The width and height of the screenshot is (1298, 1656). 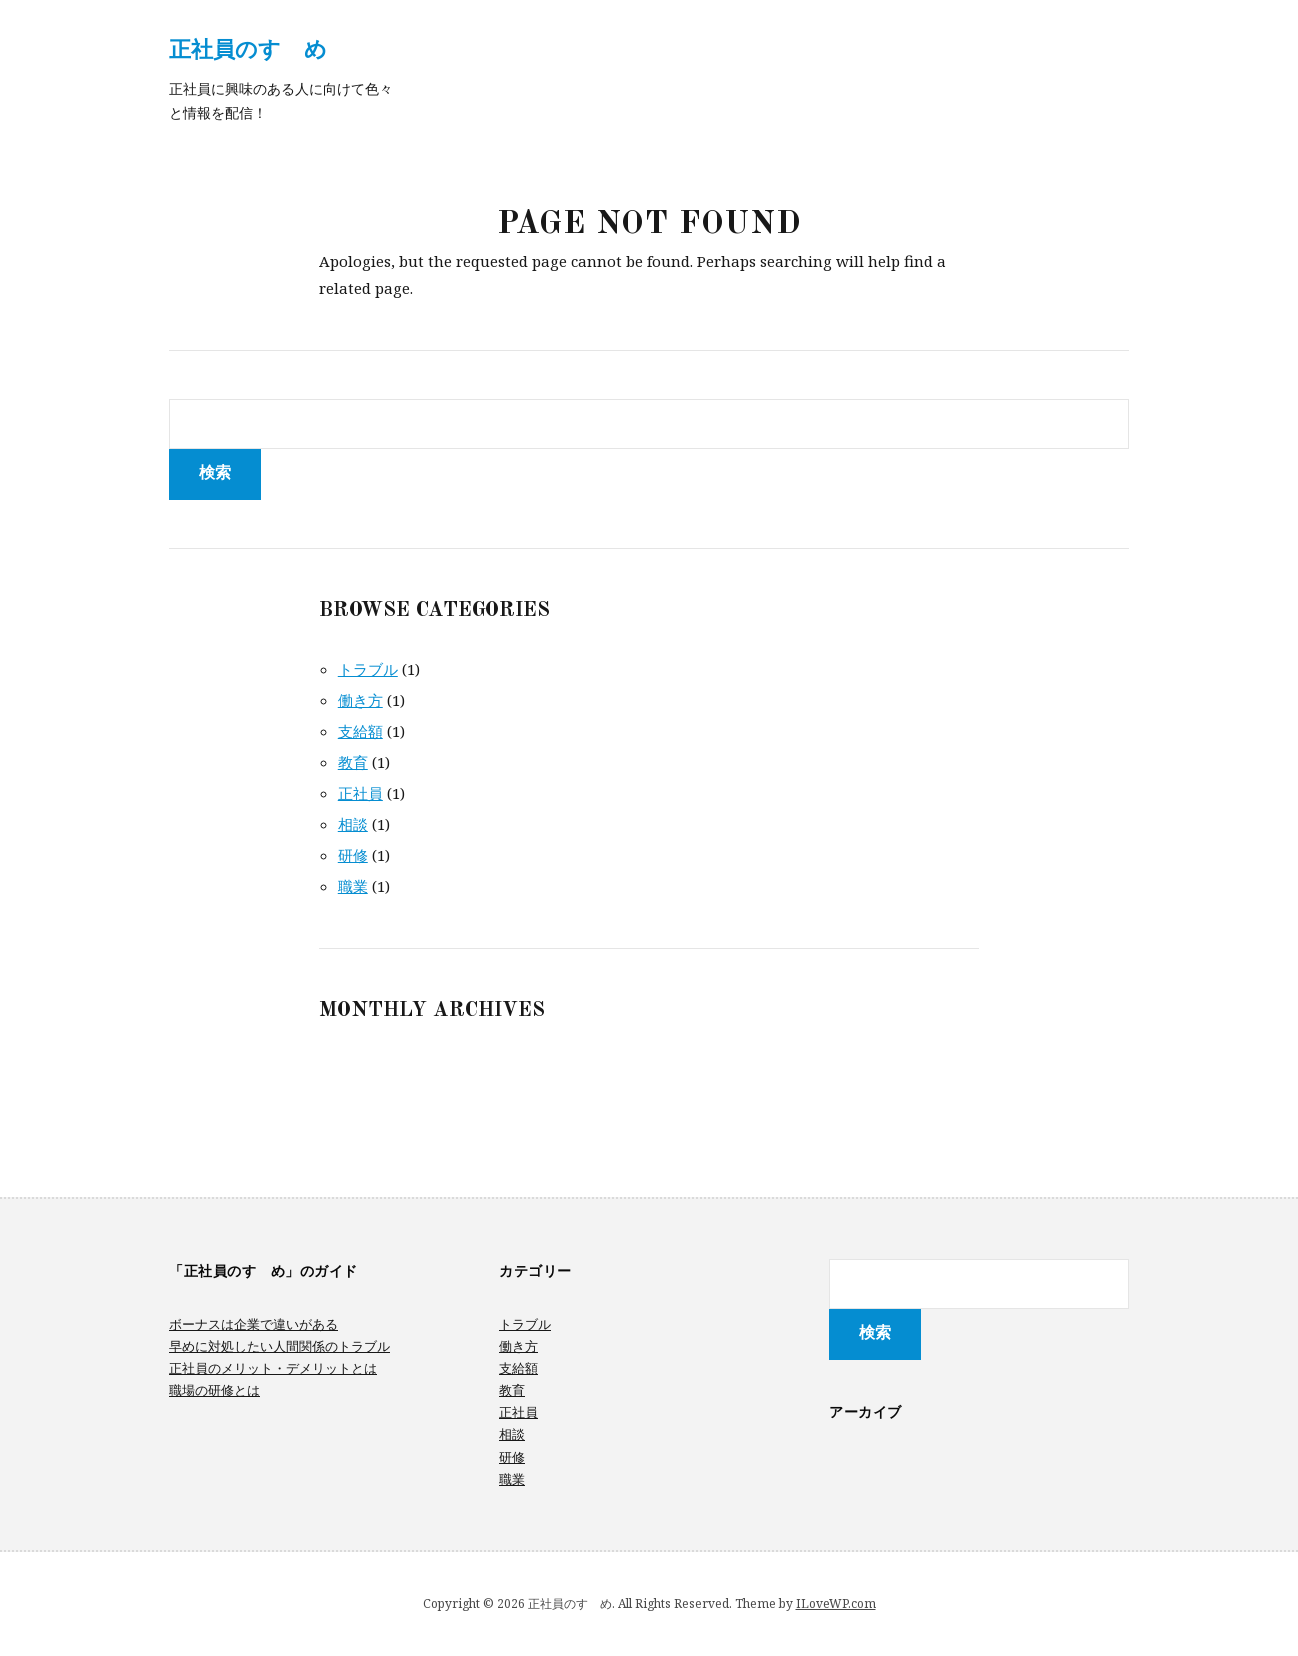 What do you see at coordinates (353, 886) in the screenshot?
I see `職業` at bounding box center [353, 886].